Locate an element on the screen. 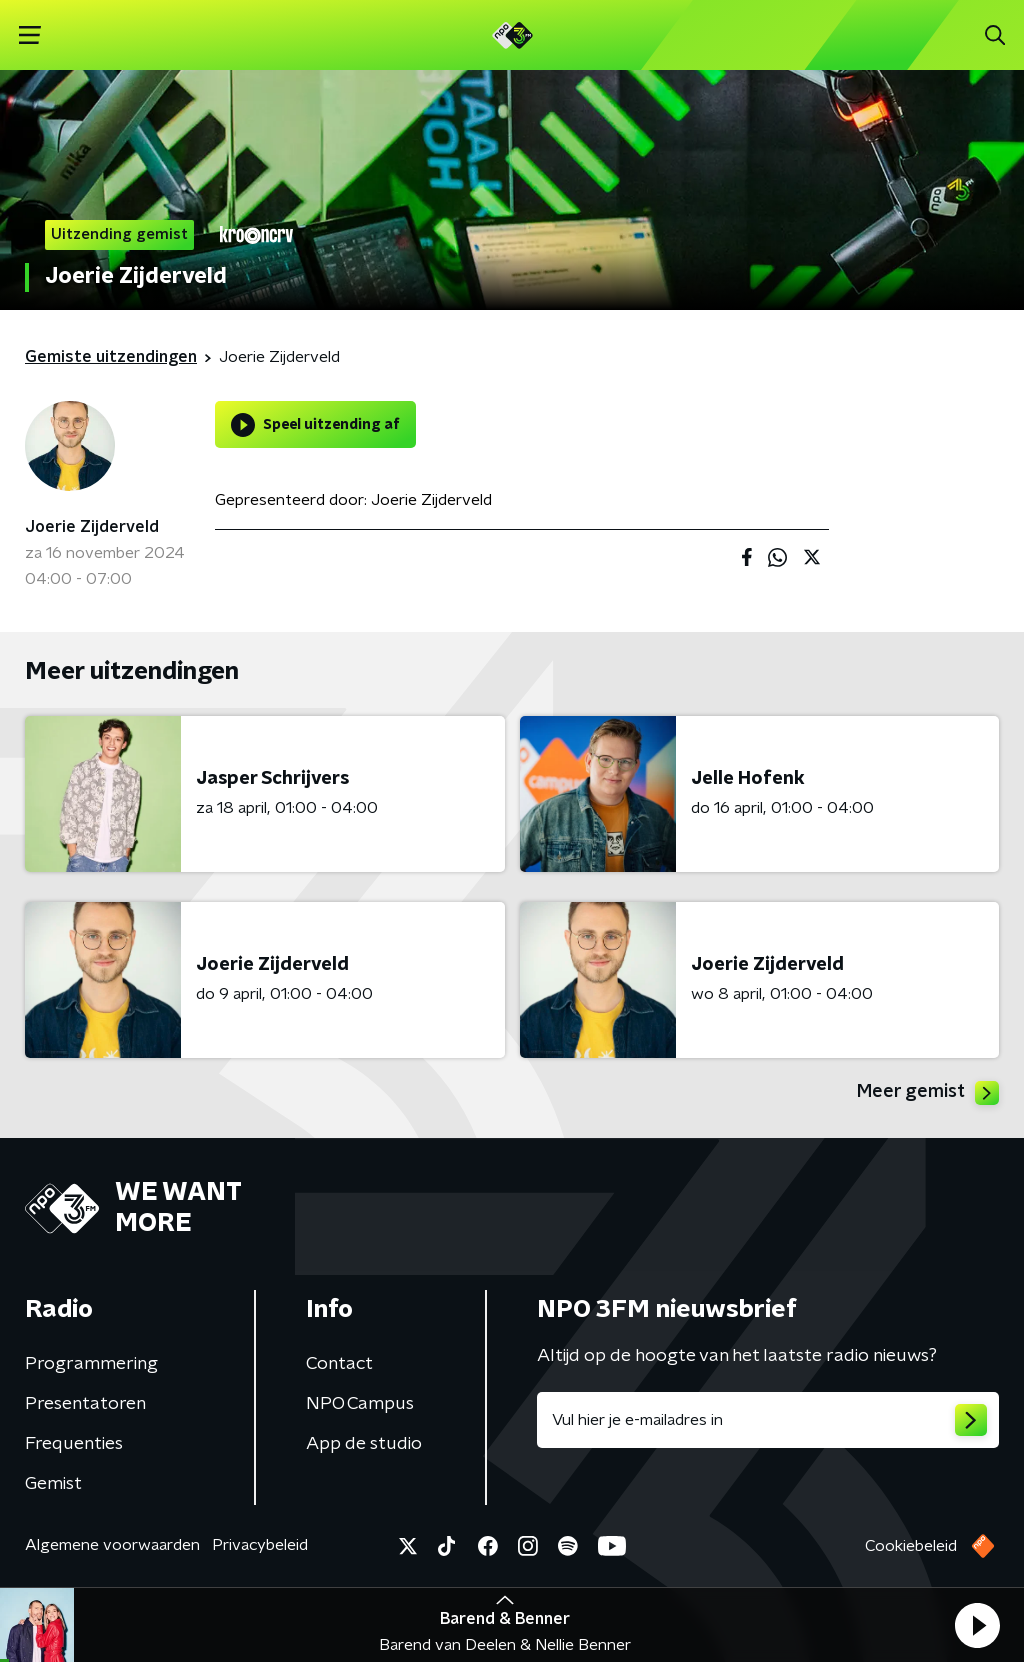  Programmering is located at coordinates (91, 1364).